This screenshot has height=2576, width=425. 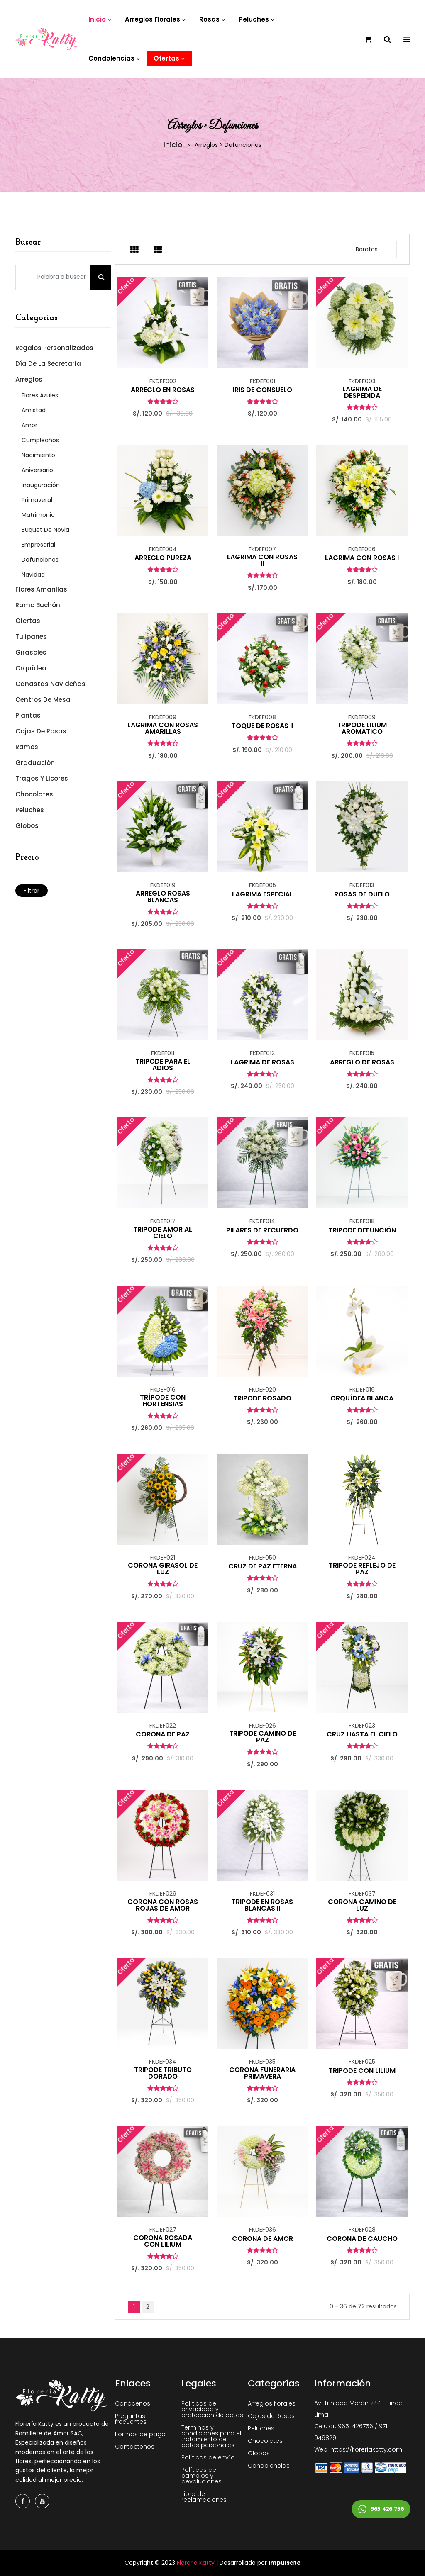 I want to click on Flores Amarillas, so click(x=41, y=589).